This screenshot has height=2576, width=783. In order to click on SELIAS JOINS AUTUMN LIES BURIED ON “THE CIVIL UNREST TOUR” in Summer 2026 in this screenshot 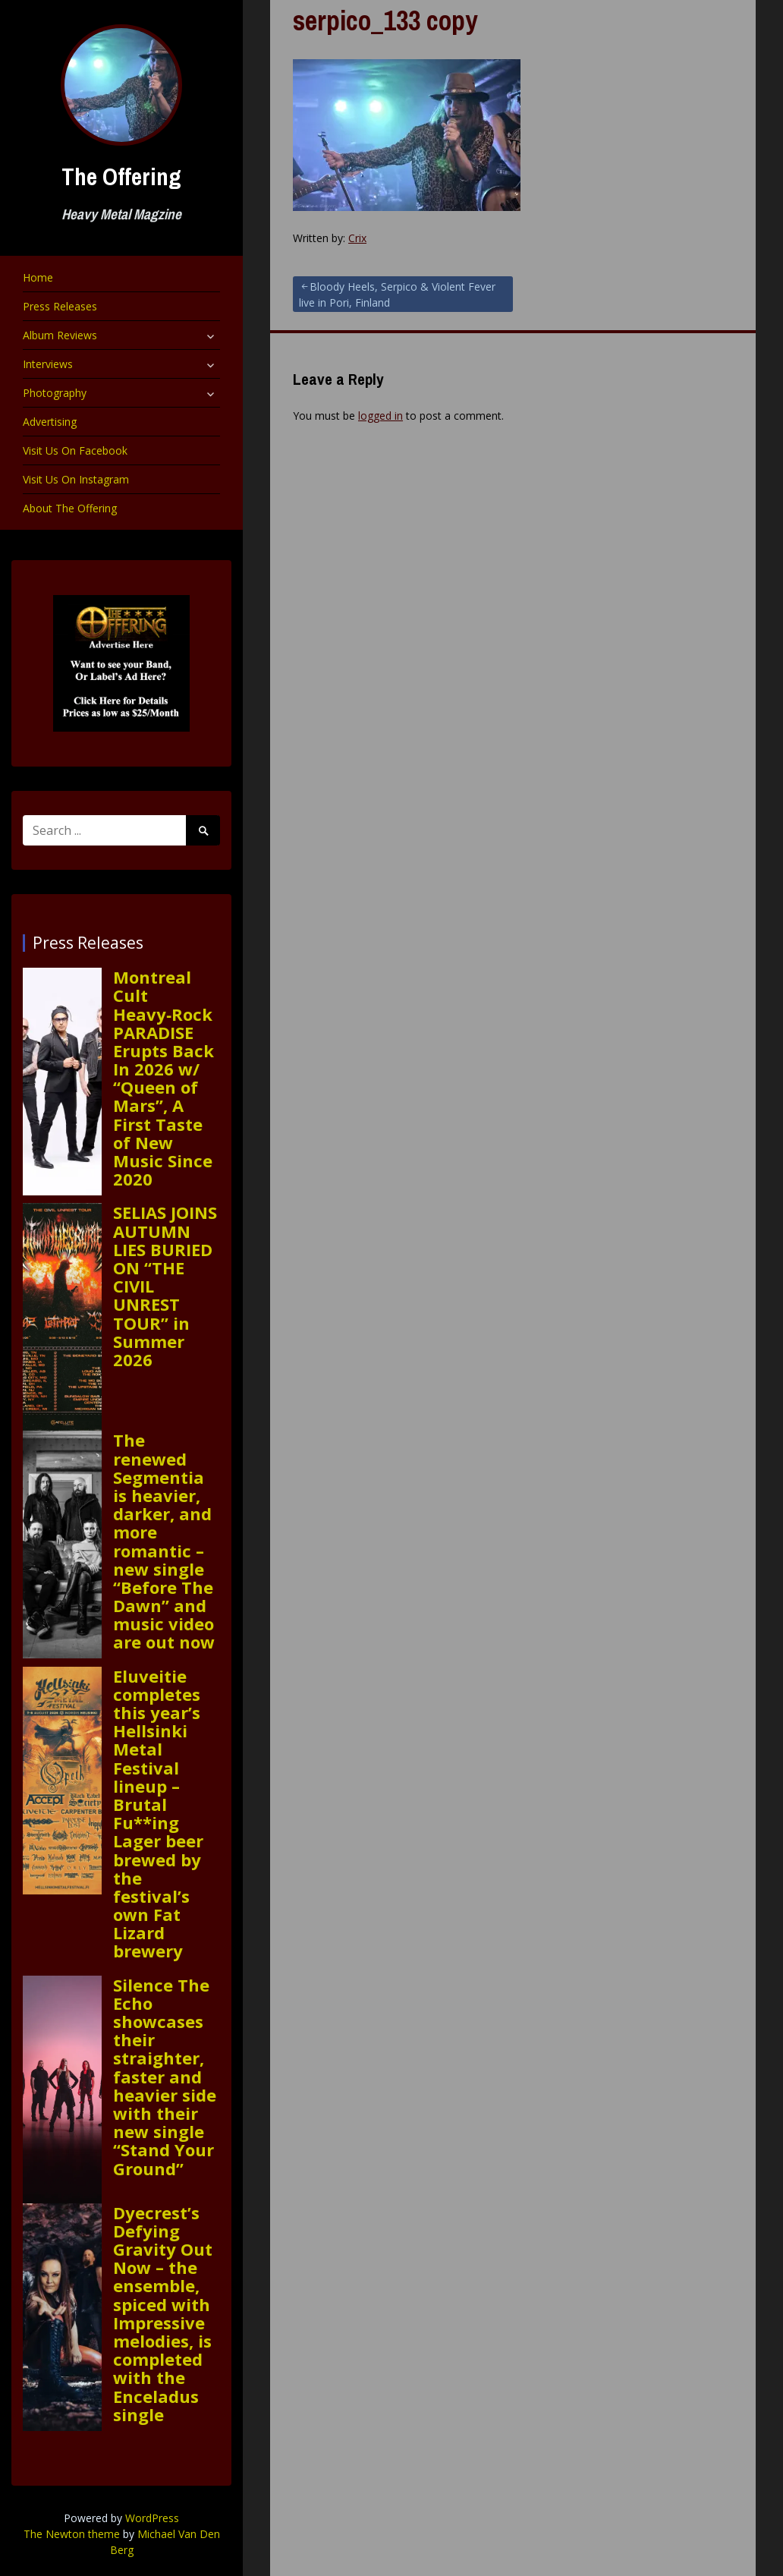, I will do `click(165, 1285)`.